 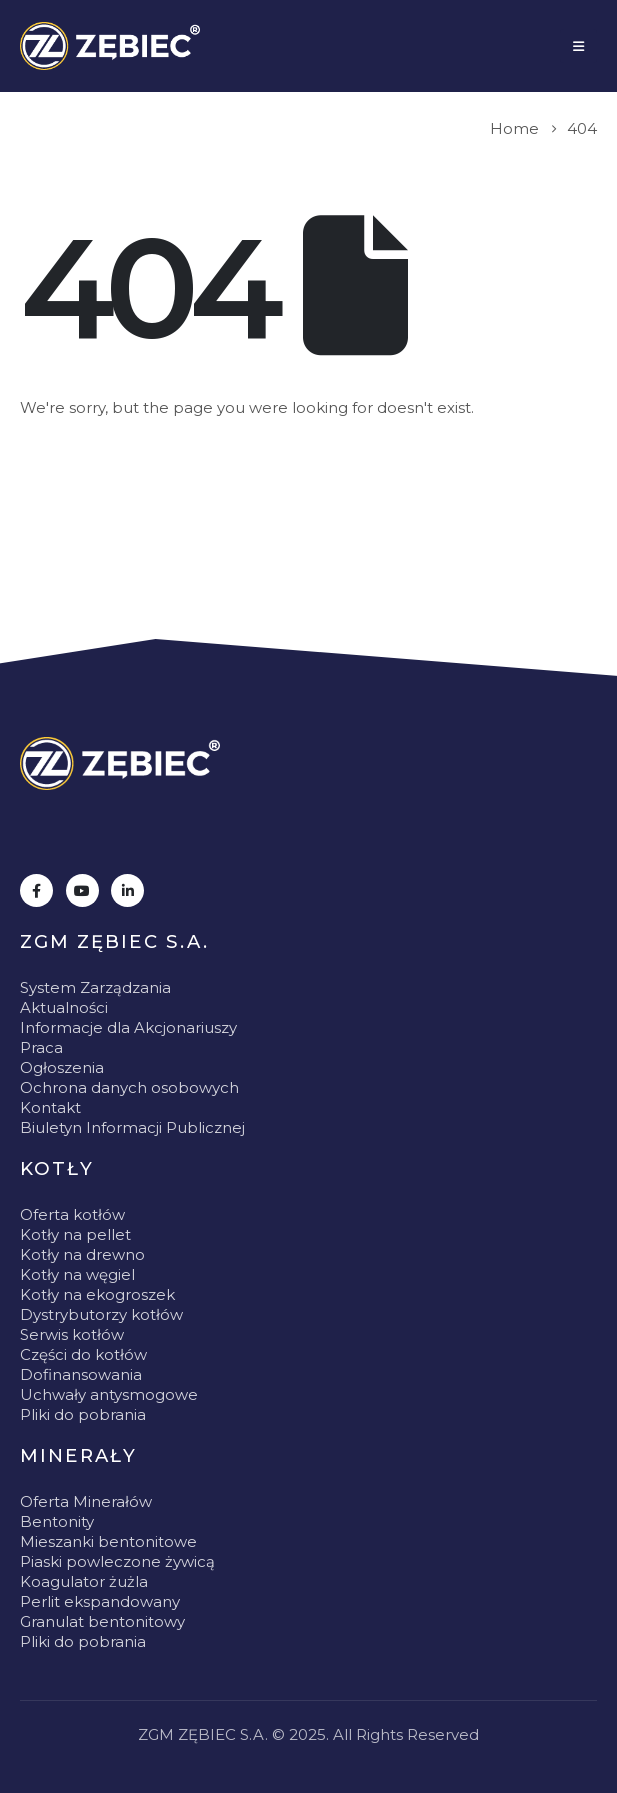 I want to click on Kotły na drewno, so click(x=82, y=1254).